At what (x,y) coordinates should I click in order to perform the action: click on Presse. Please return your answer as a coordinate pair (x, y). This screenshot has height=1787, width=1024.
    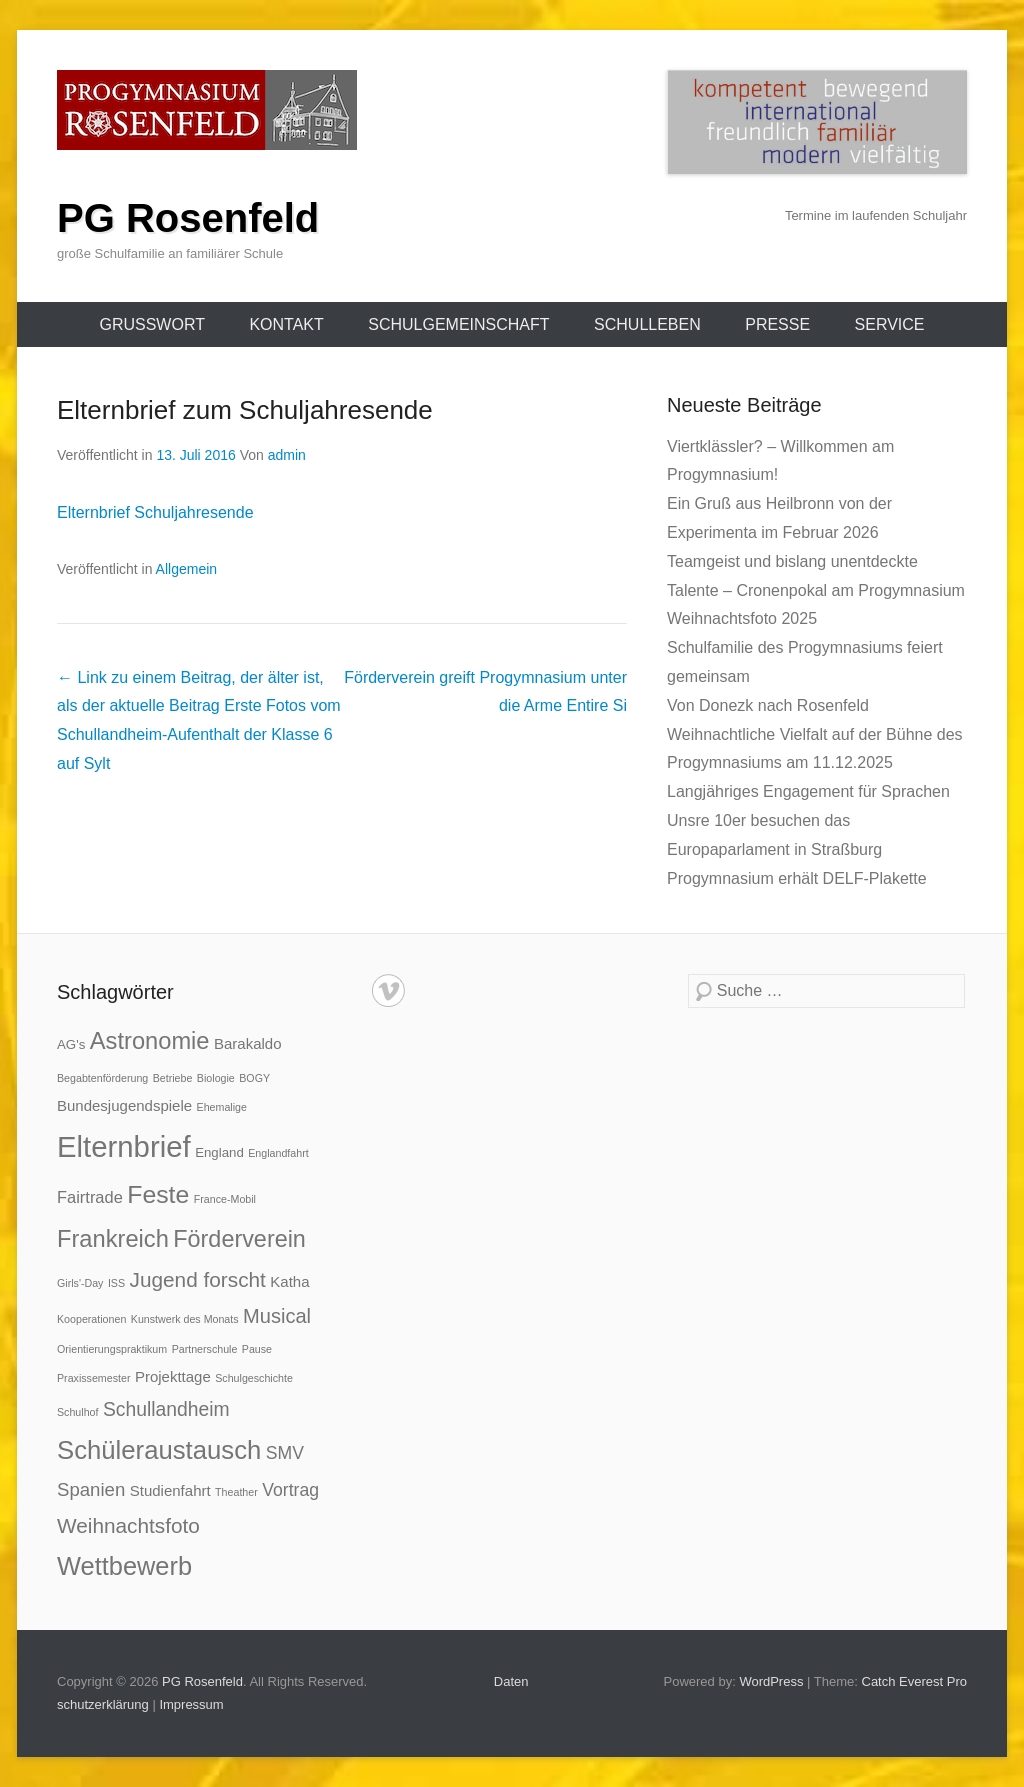
    Looking at the image, I should click on (777, 324).